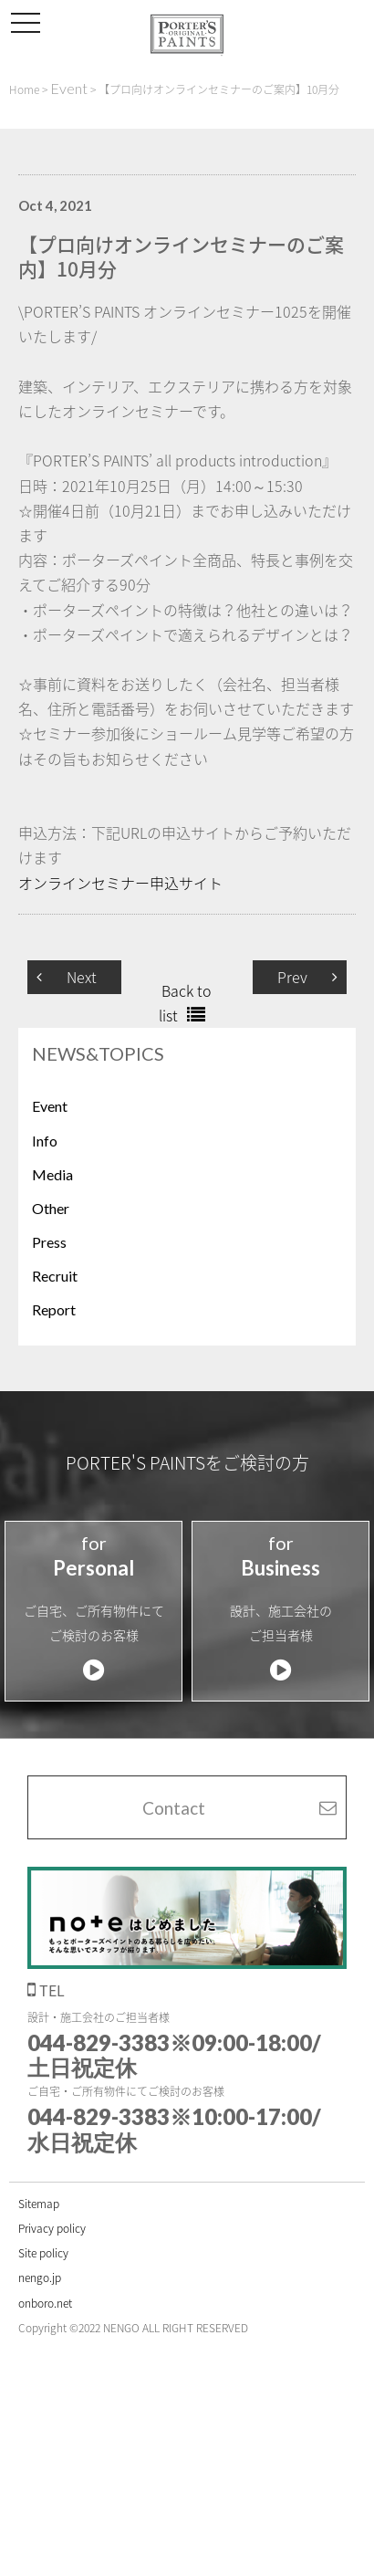 This screenshot has width=374, height=2576. I want to click on Recruit, so click(55, 1275).